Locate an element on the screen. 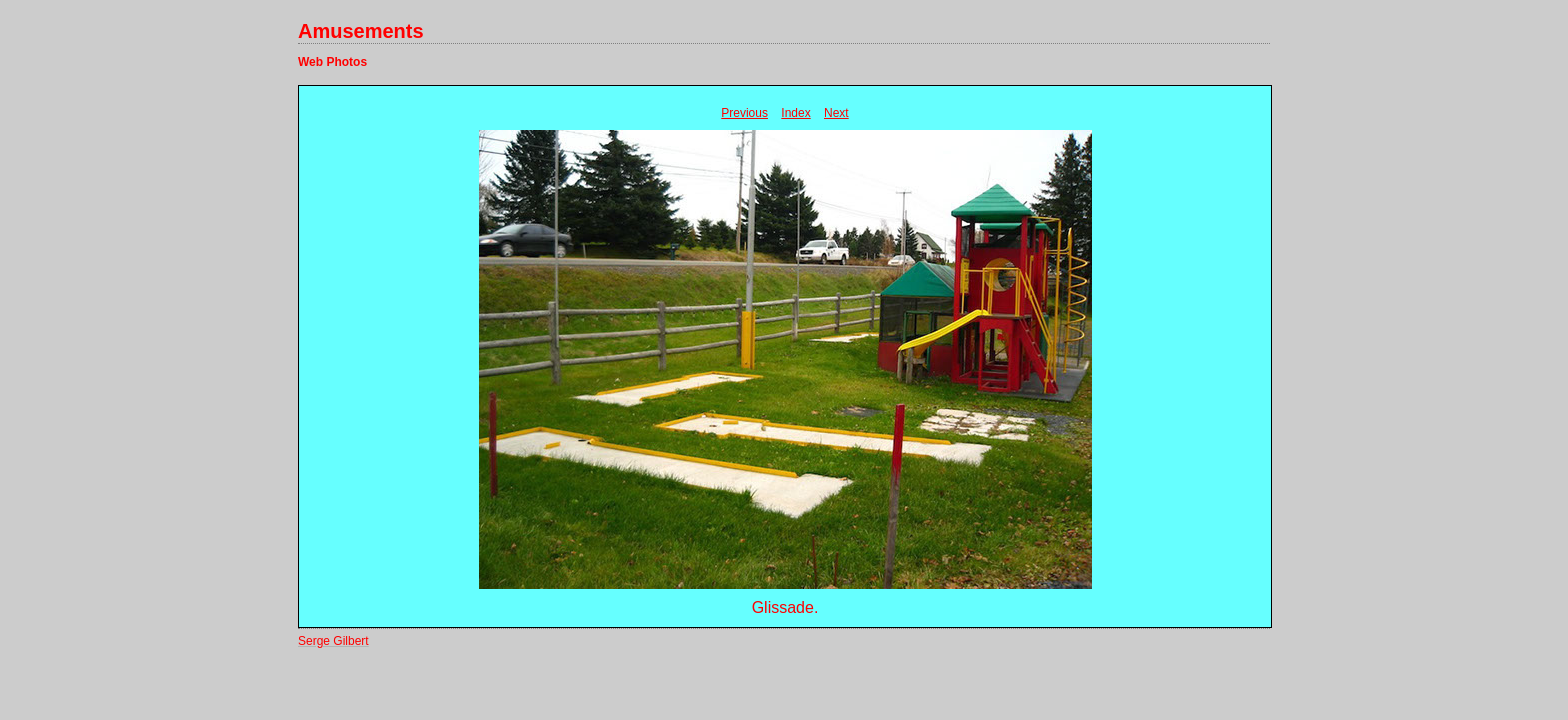 The image size is (1568, 720). Next is located at coordinates (836, 113).